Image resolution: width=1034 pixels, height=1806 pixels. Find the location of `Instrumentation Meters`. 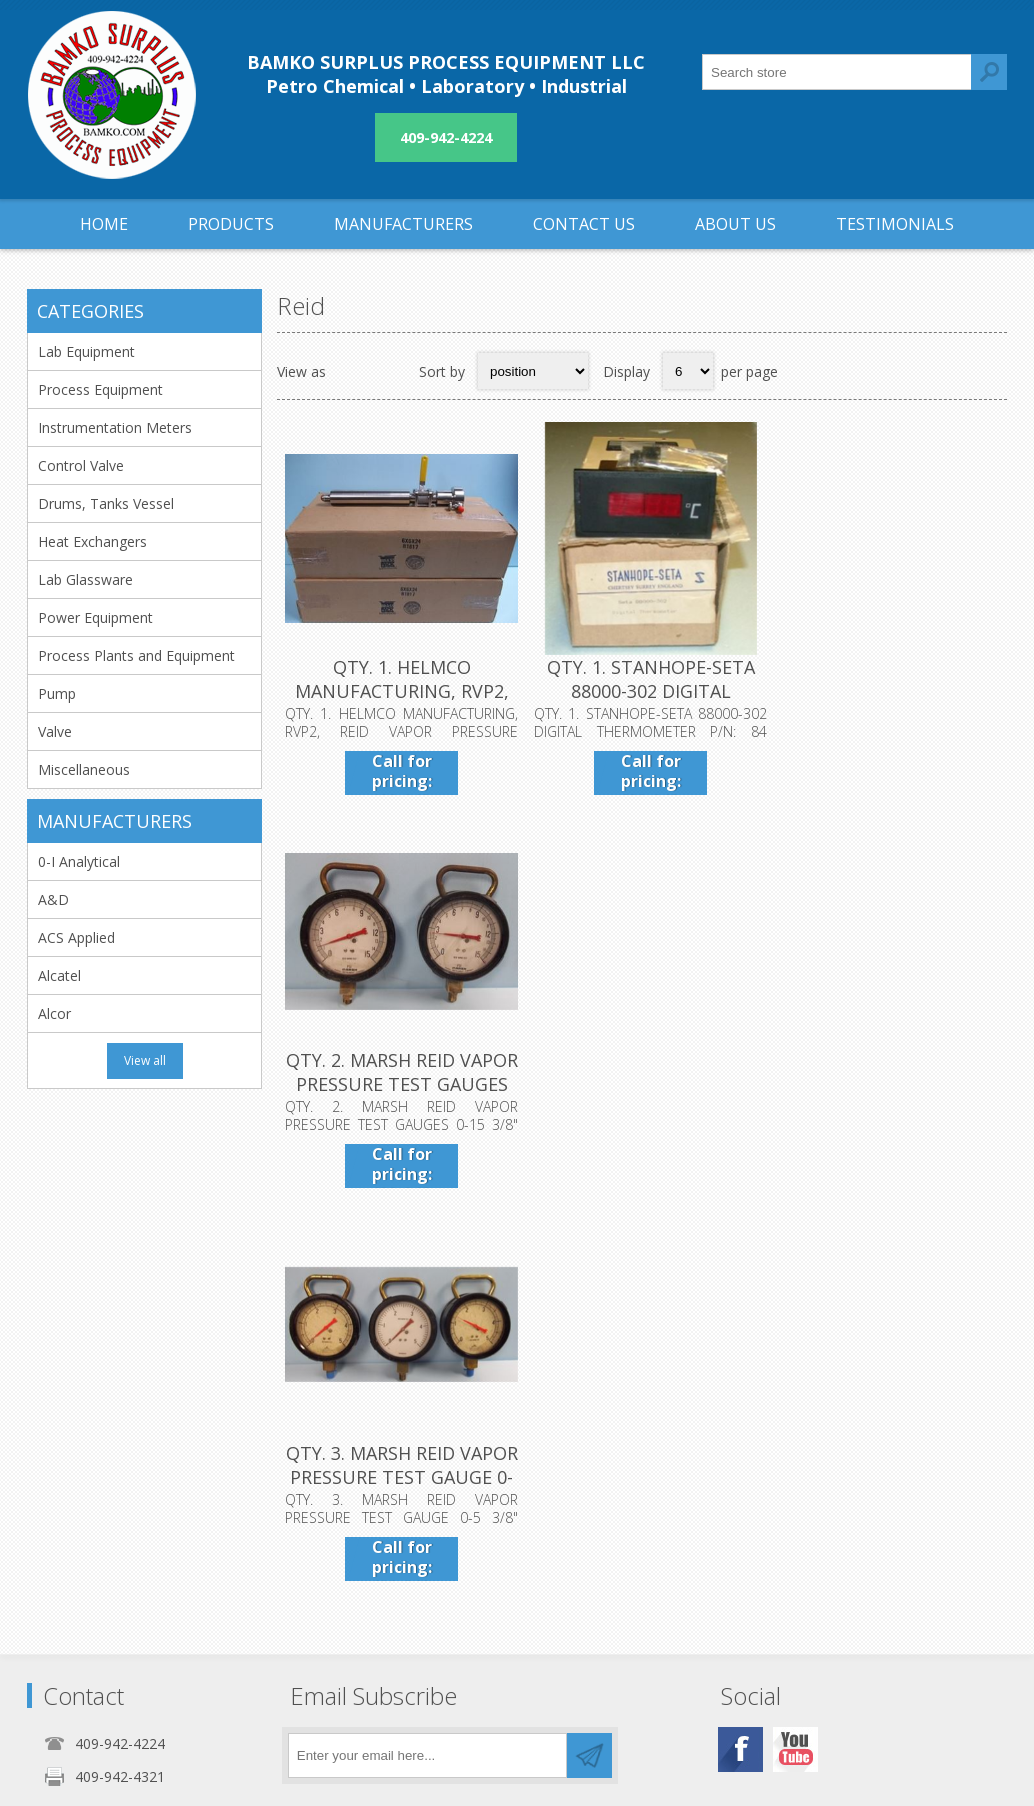

Instrumentation Meters is located at coordinates (115, 427).